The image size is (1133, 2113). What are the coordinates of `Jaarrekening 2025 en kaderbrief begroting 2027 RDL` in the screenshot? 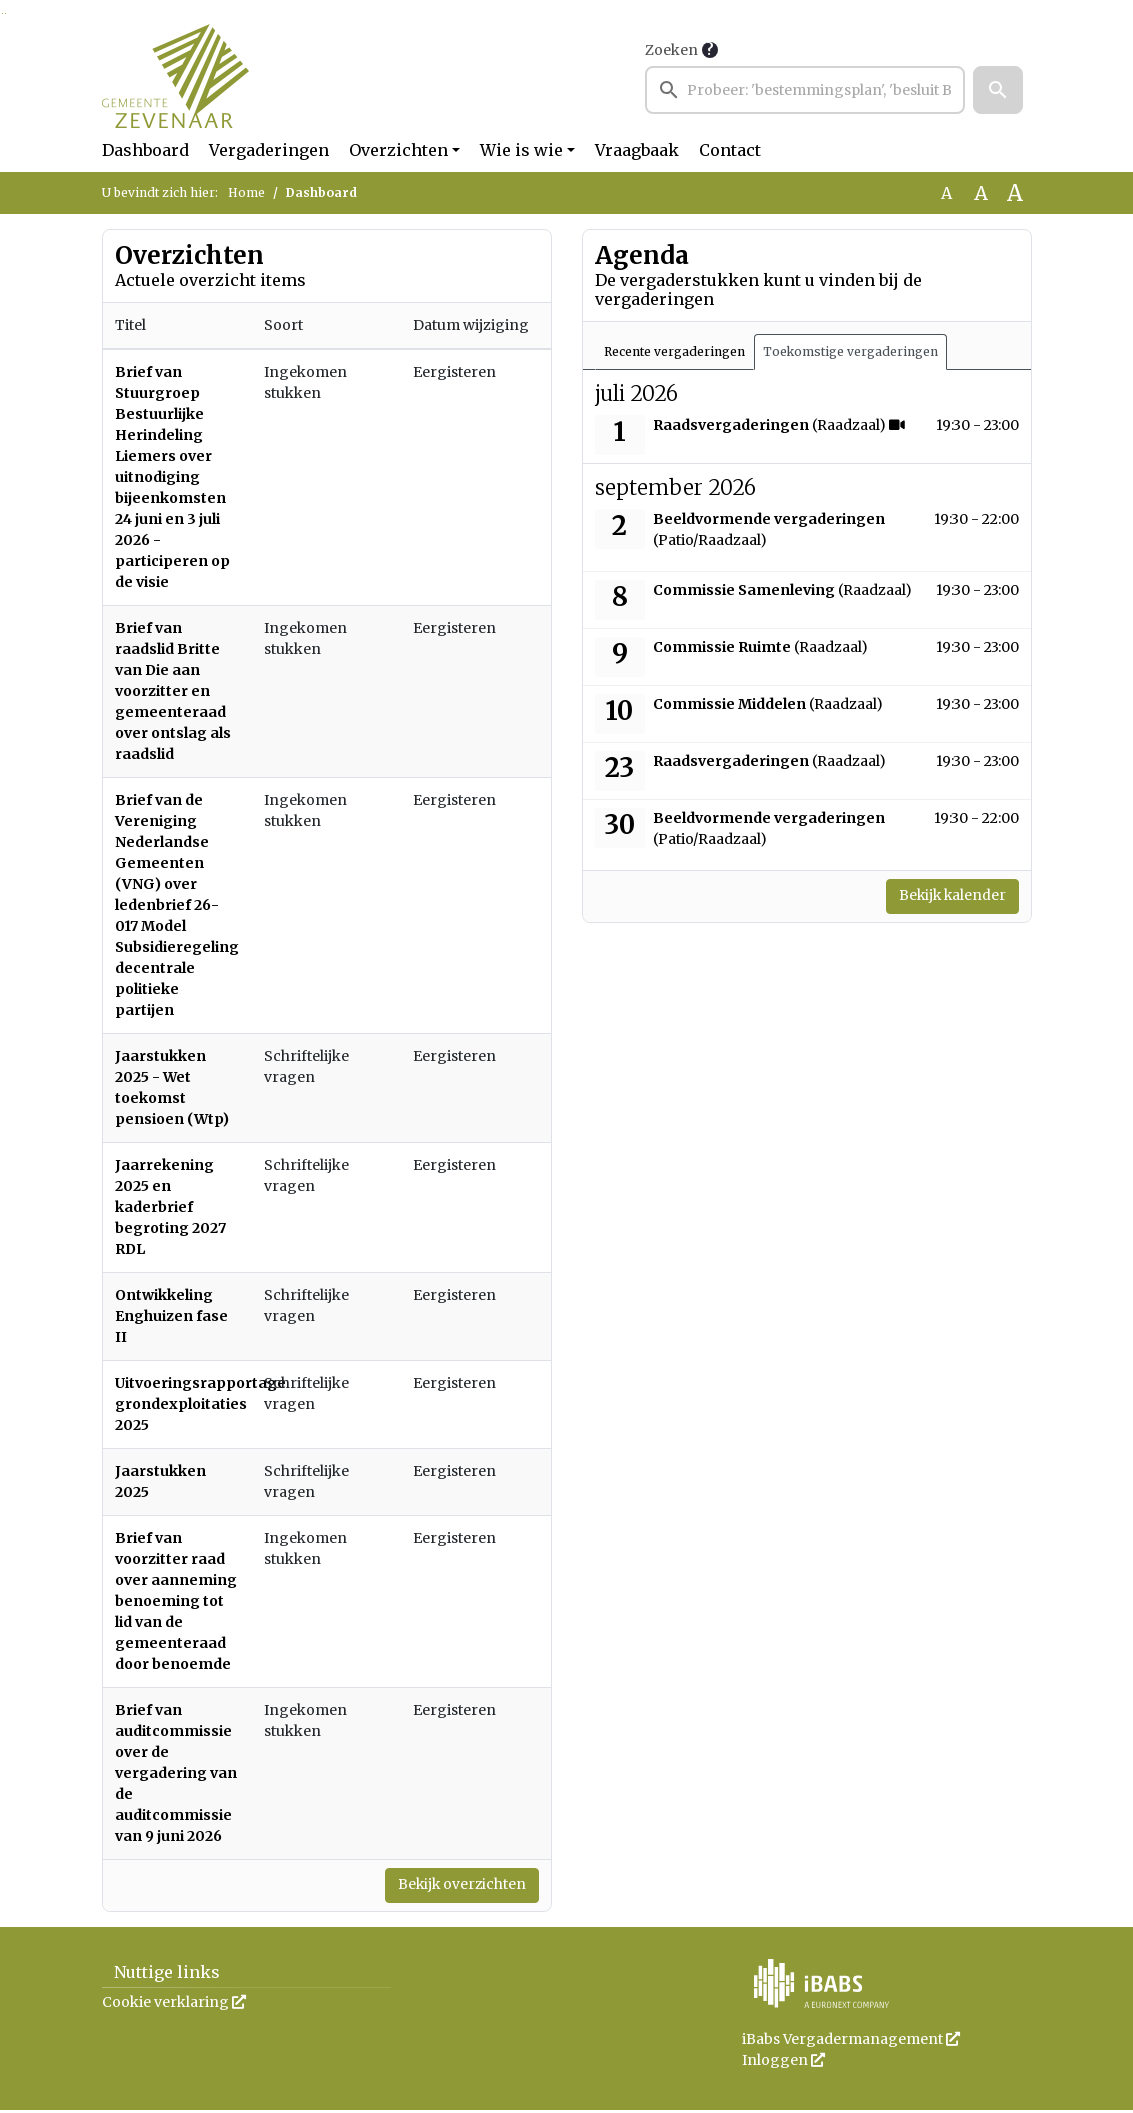 It's located at (170, 1207).